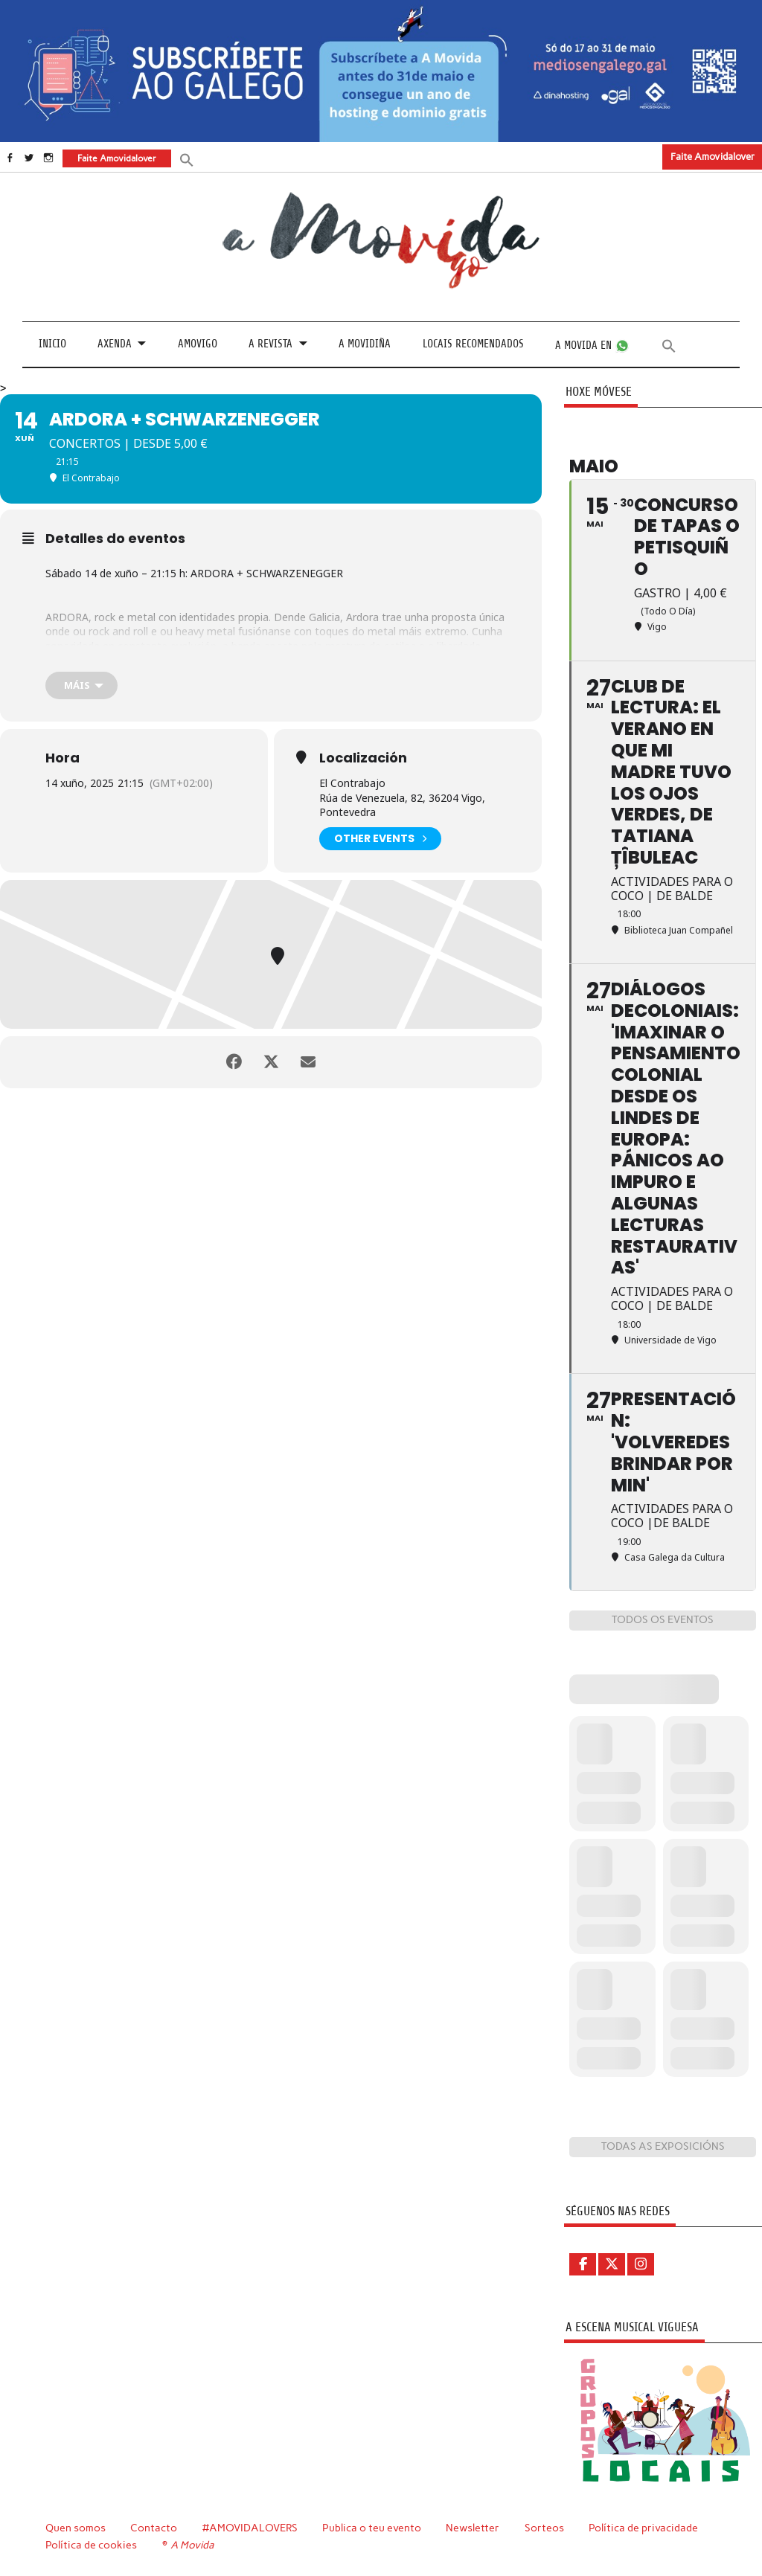 This screenshot has height=2576, width=762. What do you see at coordinates (187, 159) in the screenshot?
I see `[button]` at bounding box center [187, 159].